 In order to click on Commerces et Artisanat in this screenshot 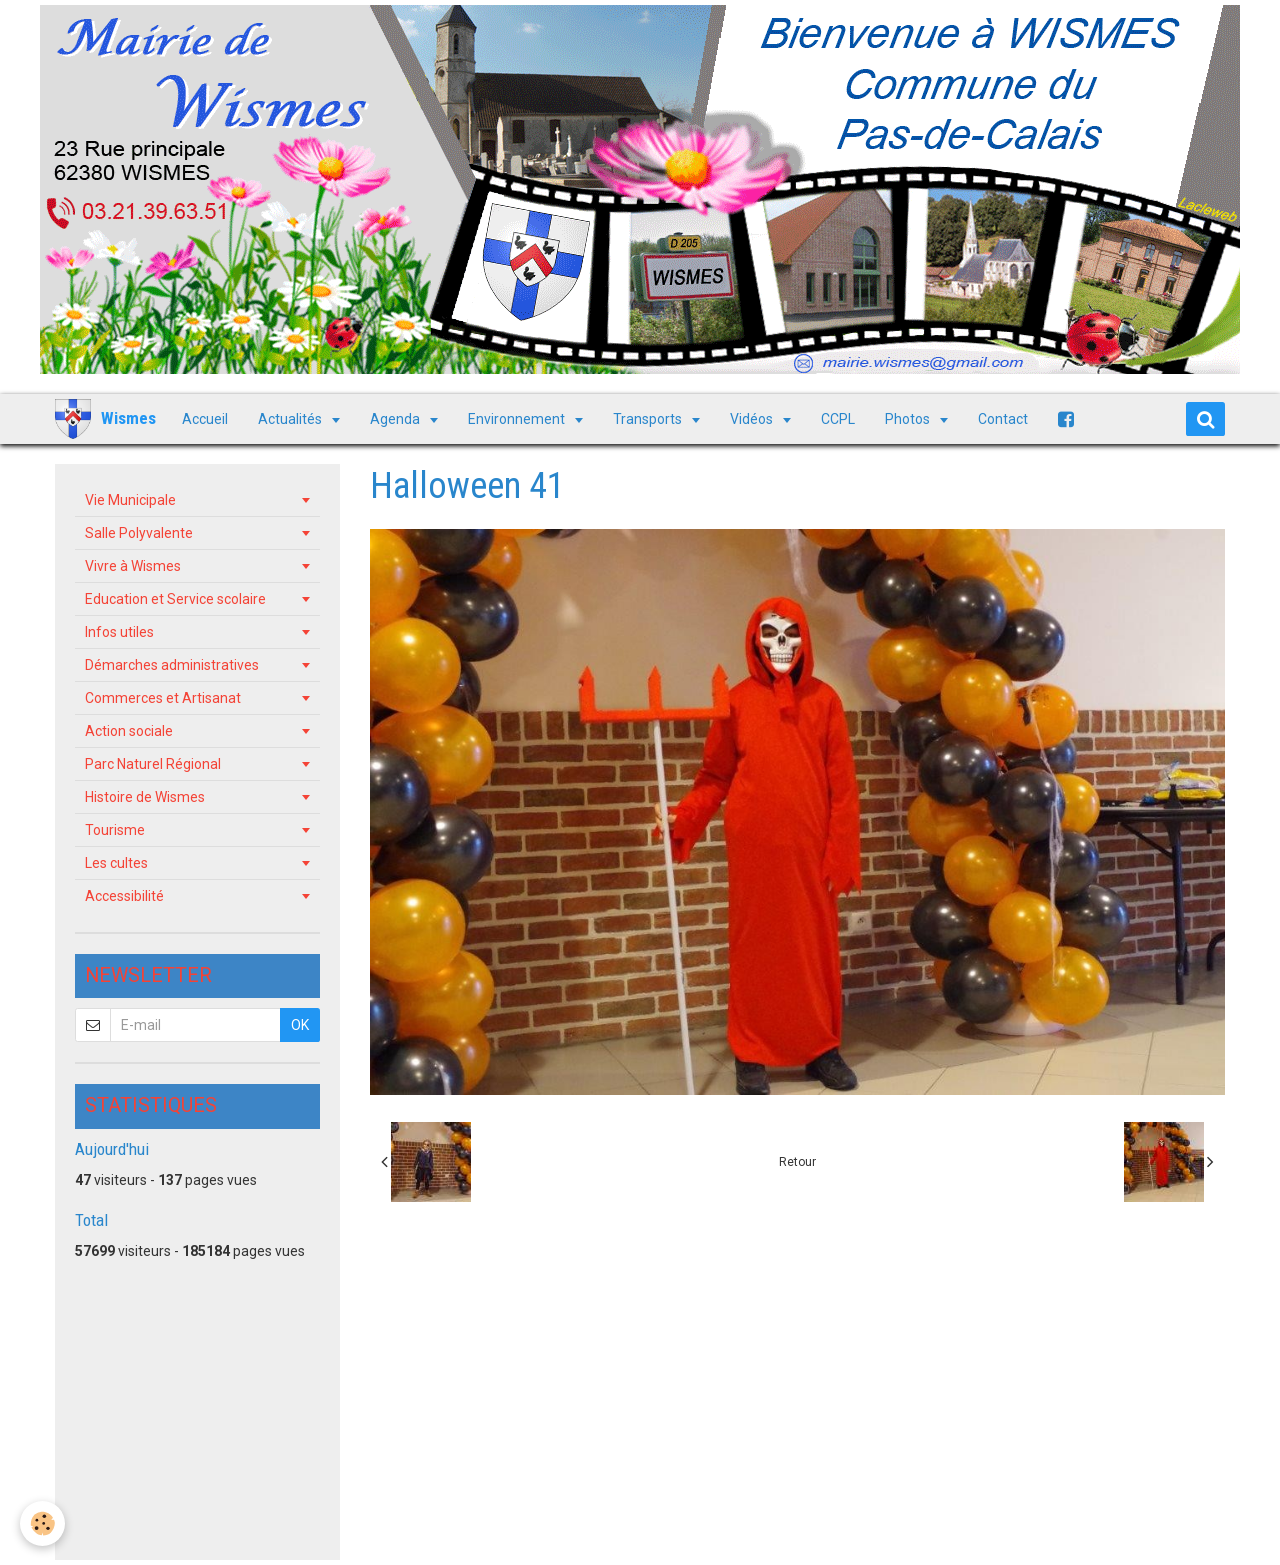, I will do `click(163, 698)`.